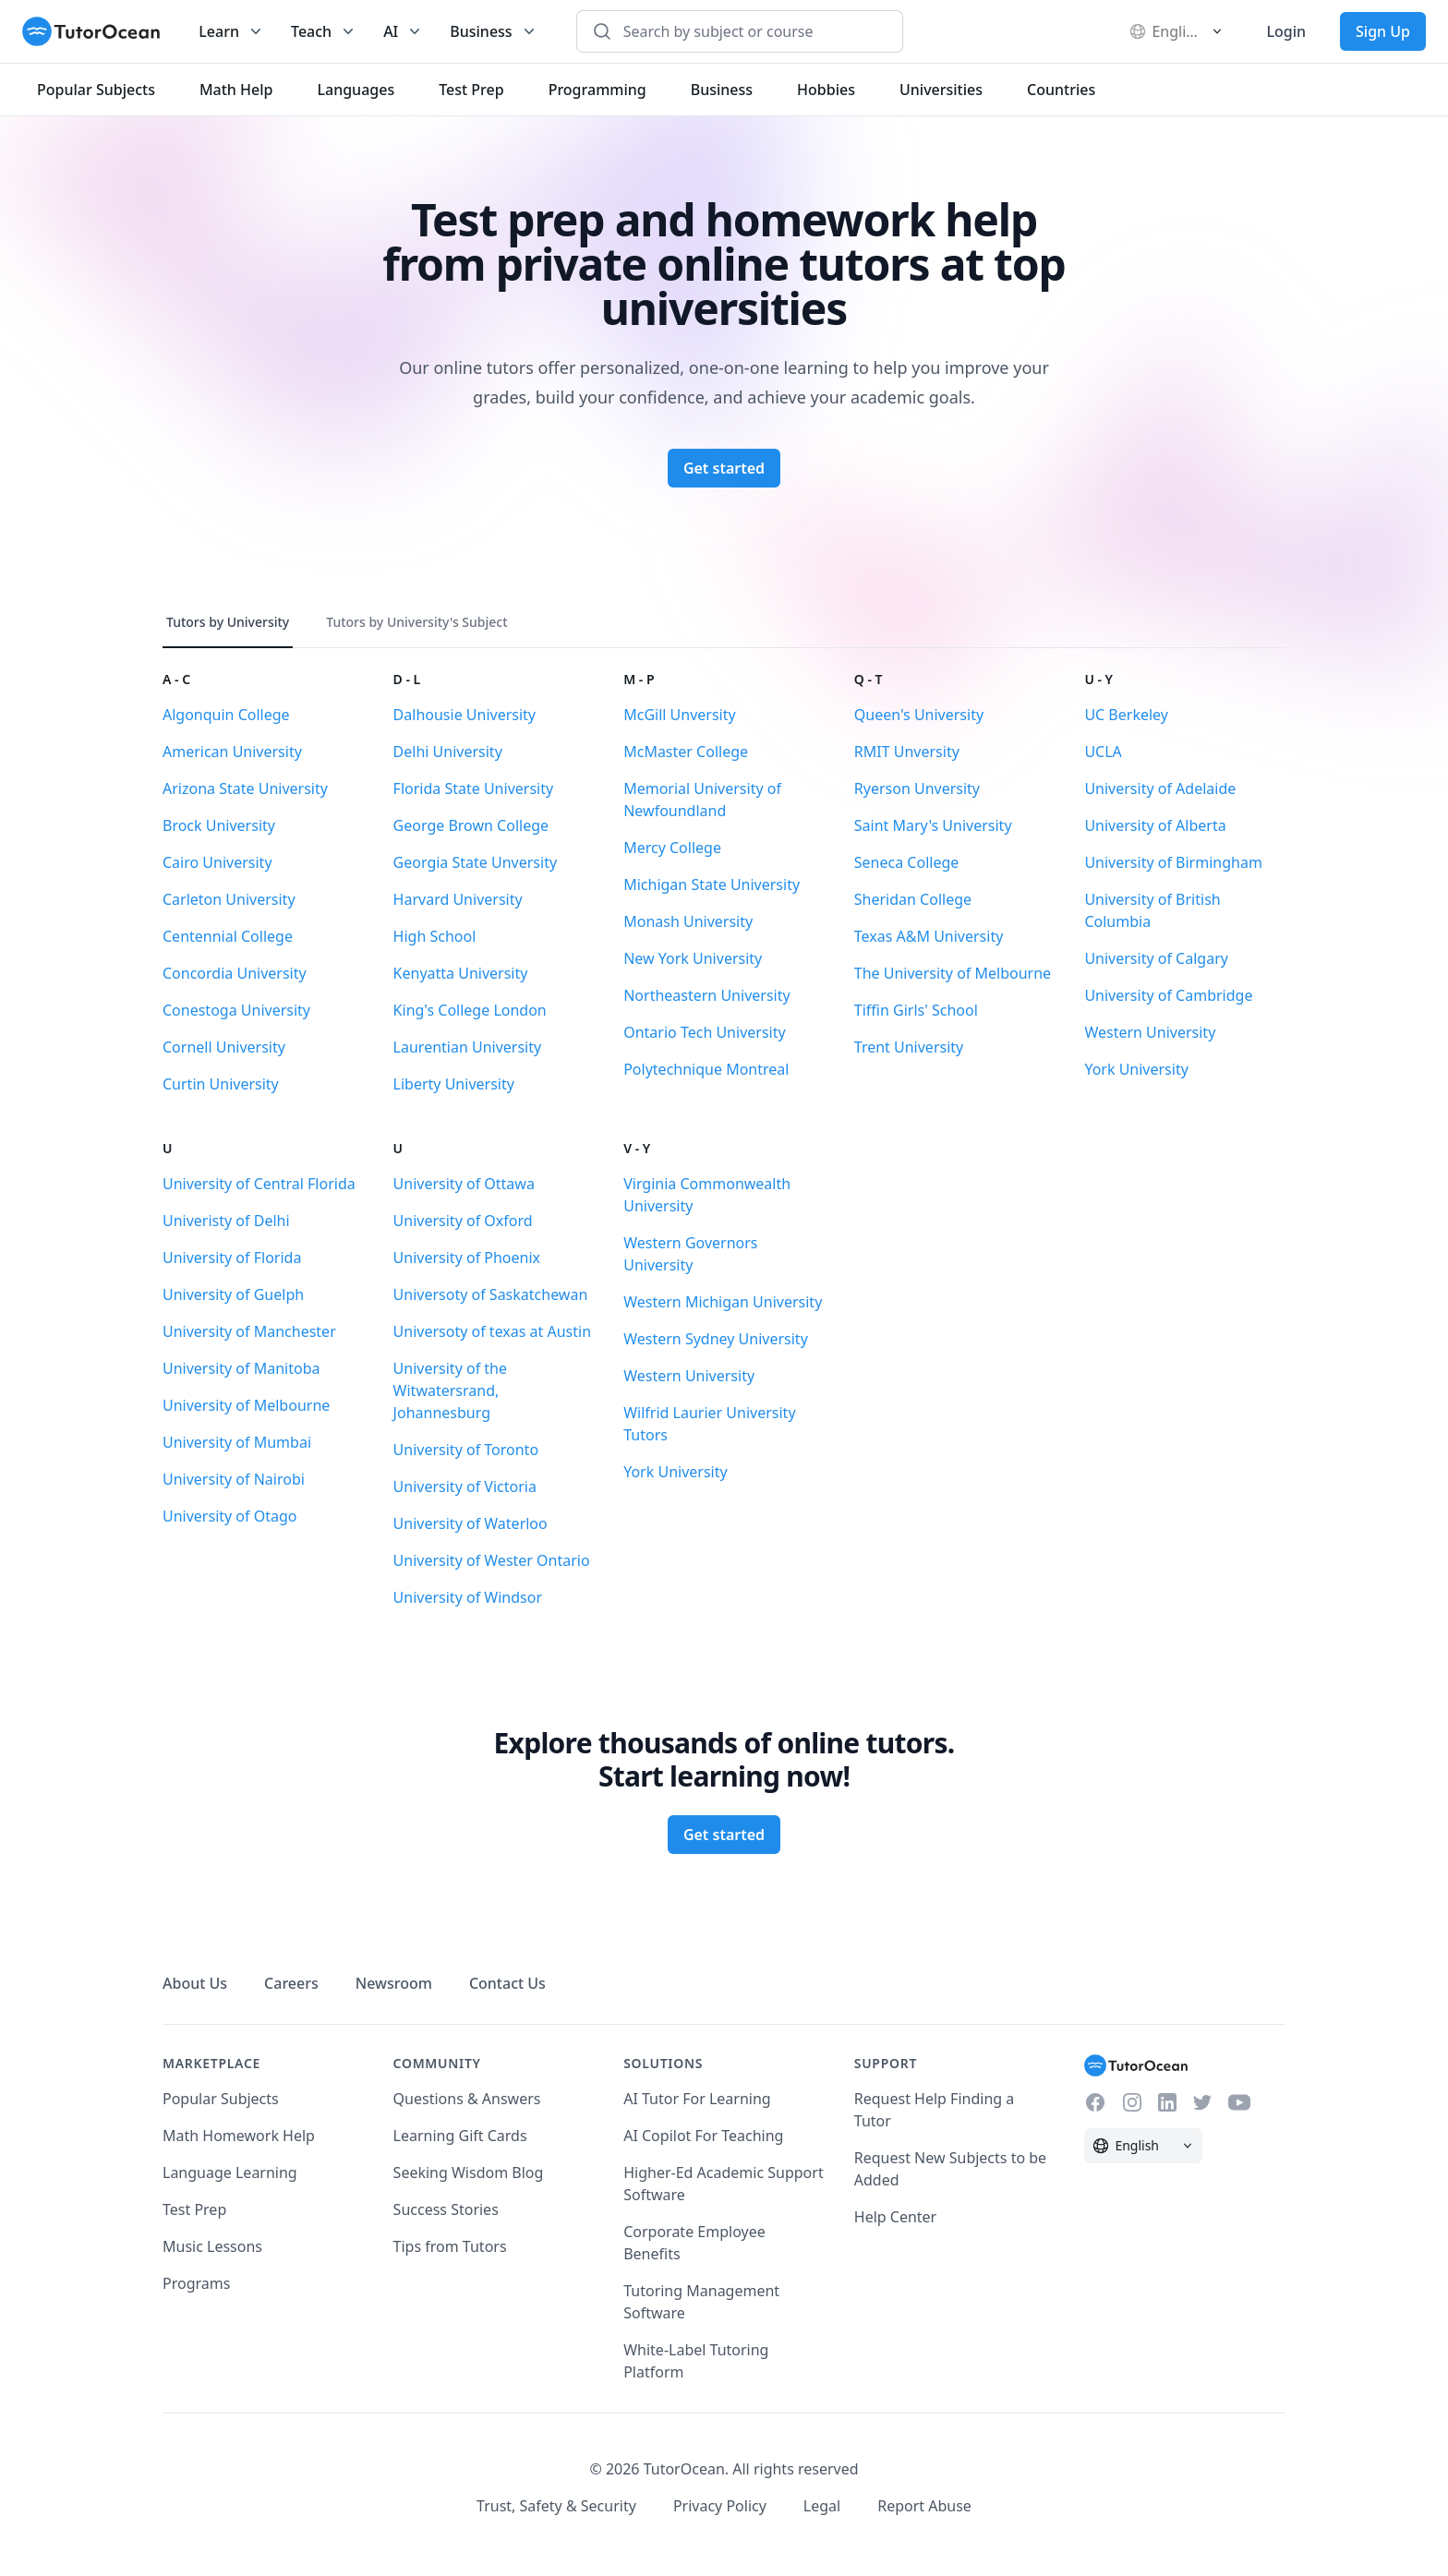 The image size is (1448, 2576). What do you see at coordinates (470, 1010) in the screenshot?
I see `King's College London` at bounding box center [470, 1010].